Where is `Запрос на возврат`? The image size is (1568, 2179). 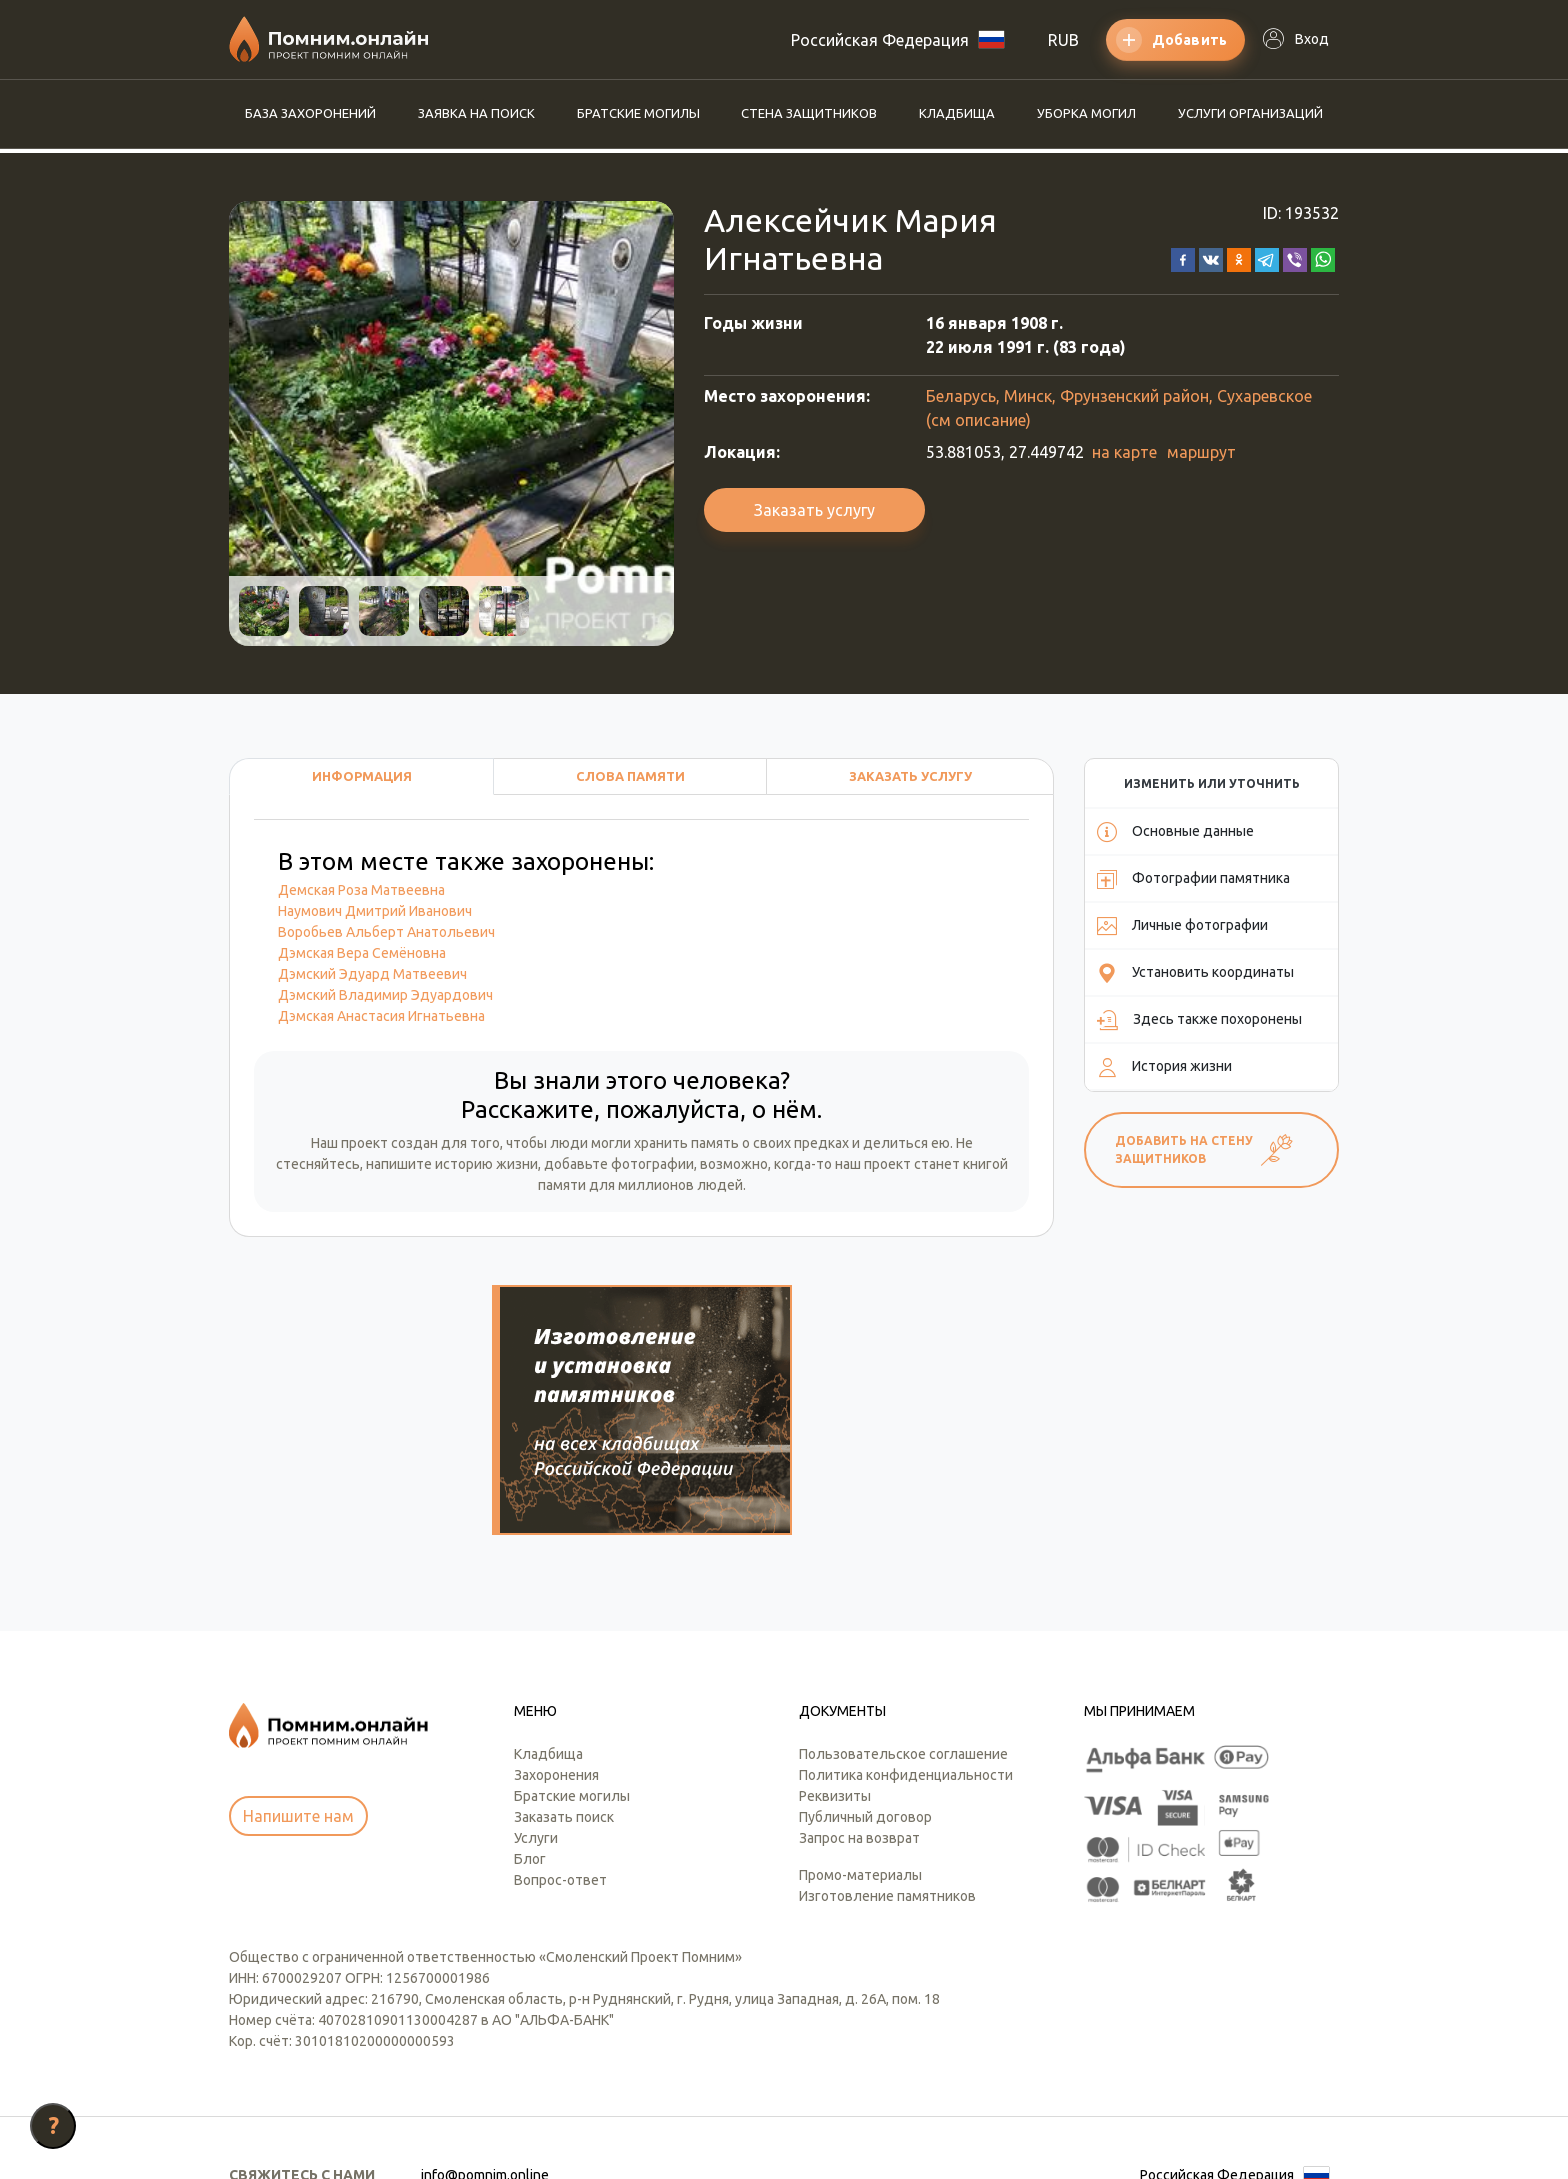 Запрос на возврат is located at coordinates (859, 1722).